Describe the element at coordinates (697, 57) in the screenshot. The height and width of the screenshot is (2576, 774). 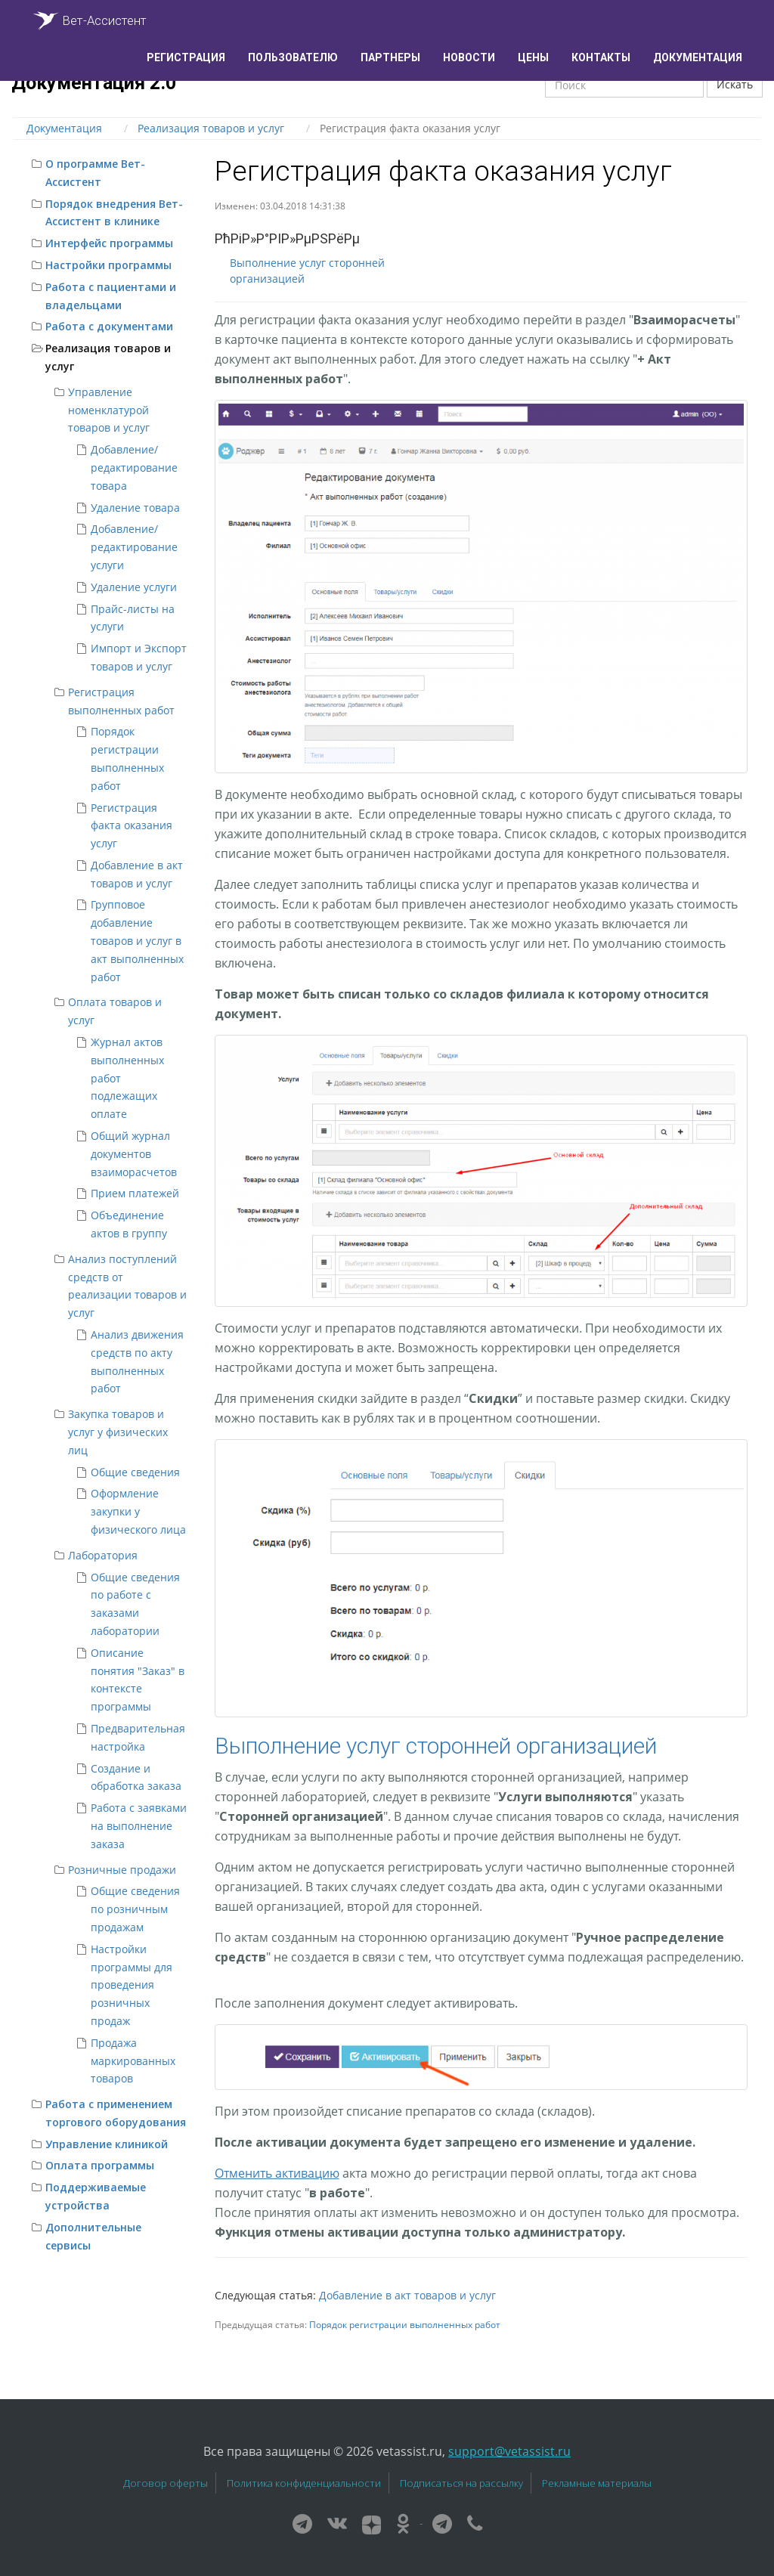
I see `Документация` at that location.